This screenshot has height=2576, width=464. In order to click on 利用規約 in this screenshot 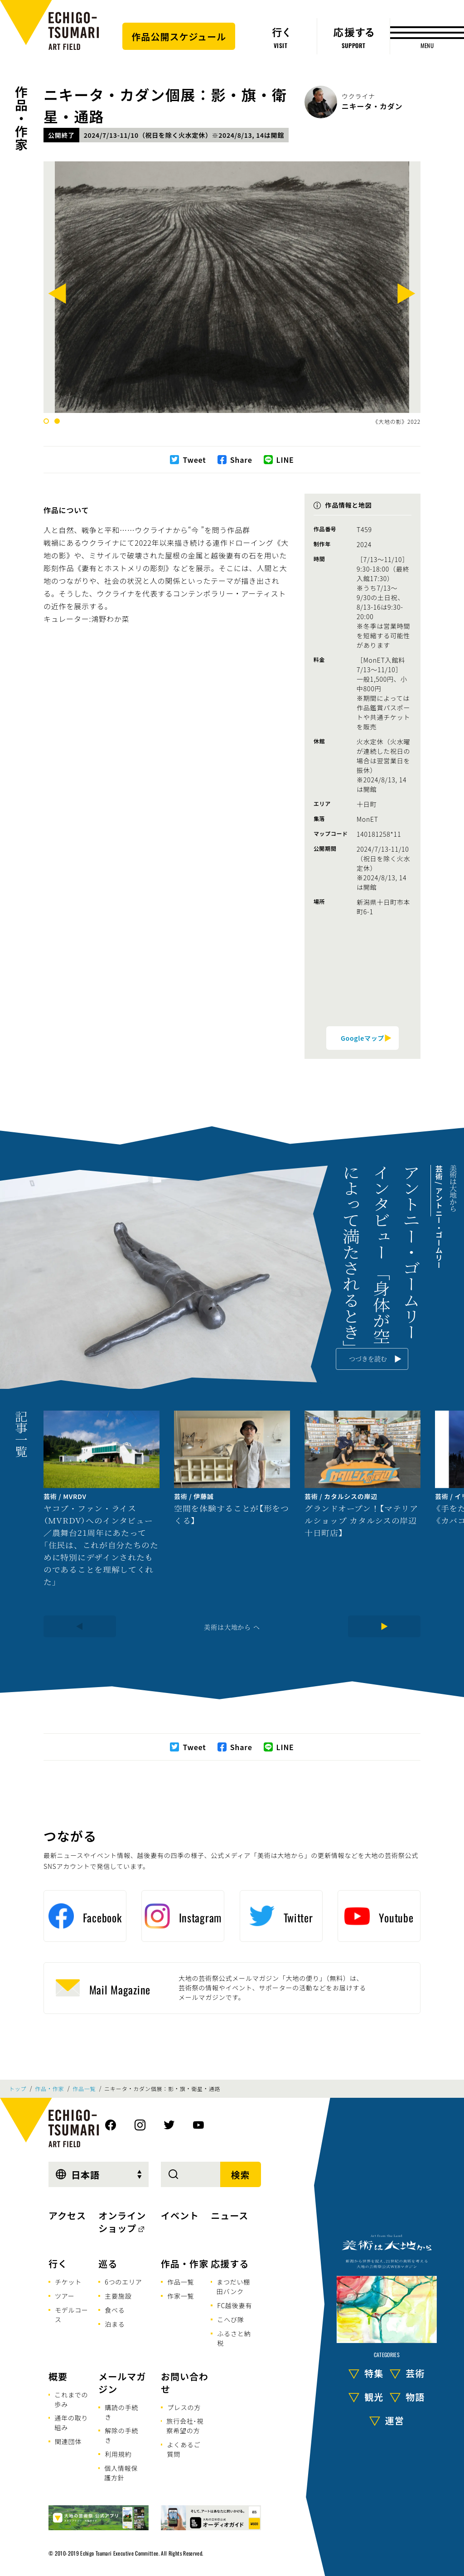, I will do `click(118, 2454)`.